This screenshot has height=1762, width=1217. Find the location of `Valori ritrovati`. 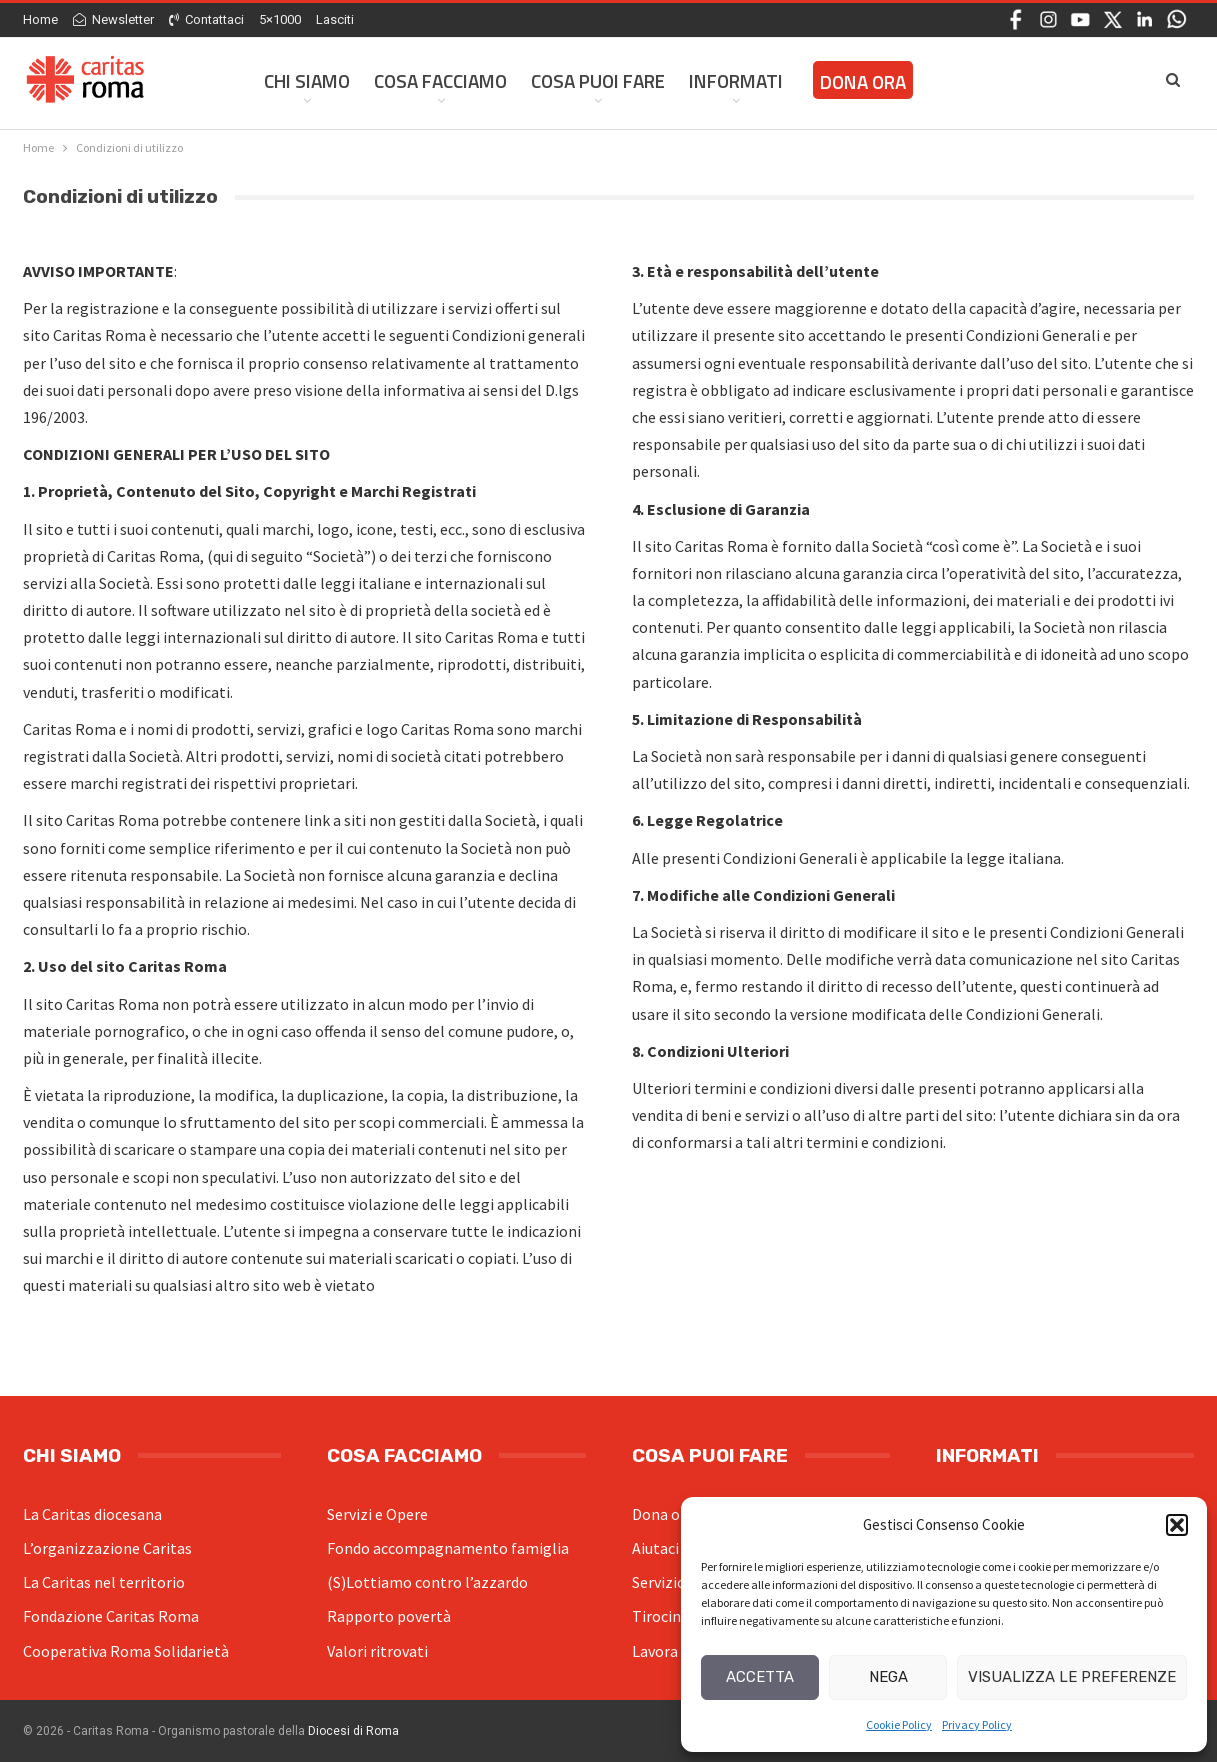

Valori ritrovati is located at coordinates (377, 1651).